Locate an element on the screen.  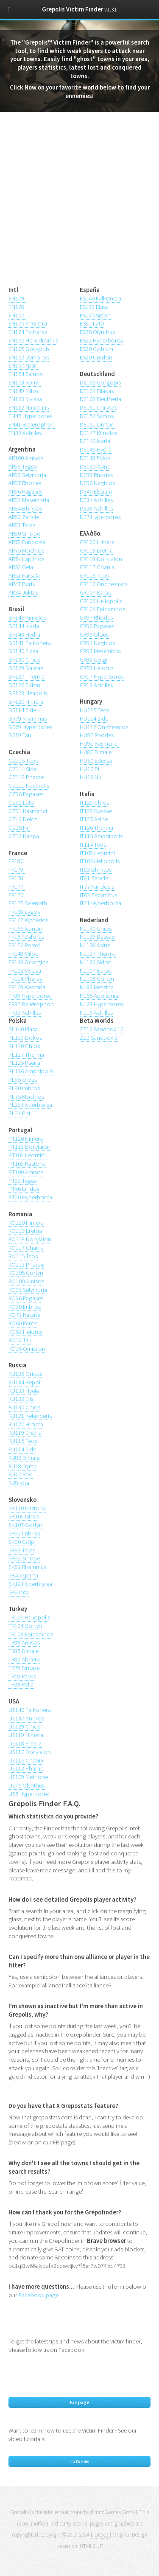
BR140 Elasa is located at coordinates (23, 651).